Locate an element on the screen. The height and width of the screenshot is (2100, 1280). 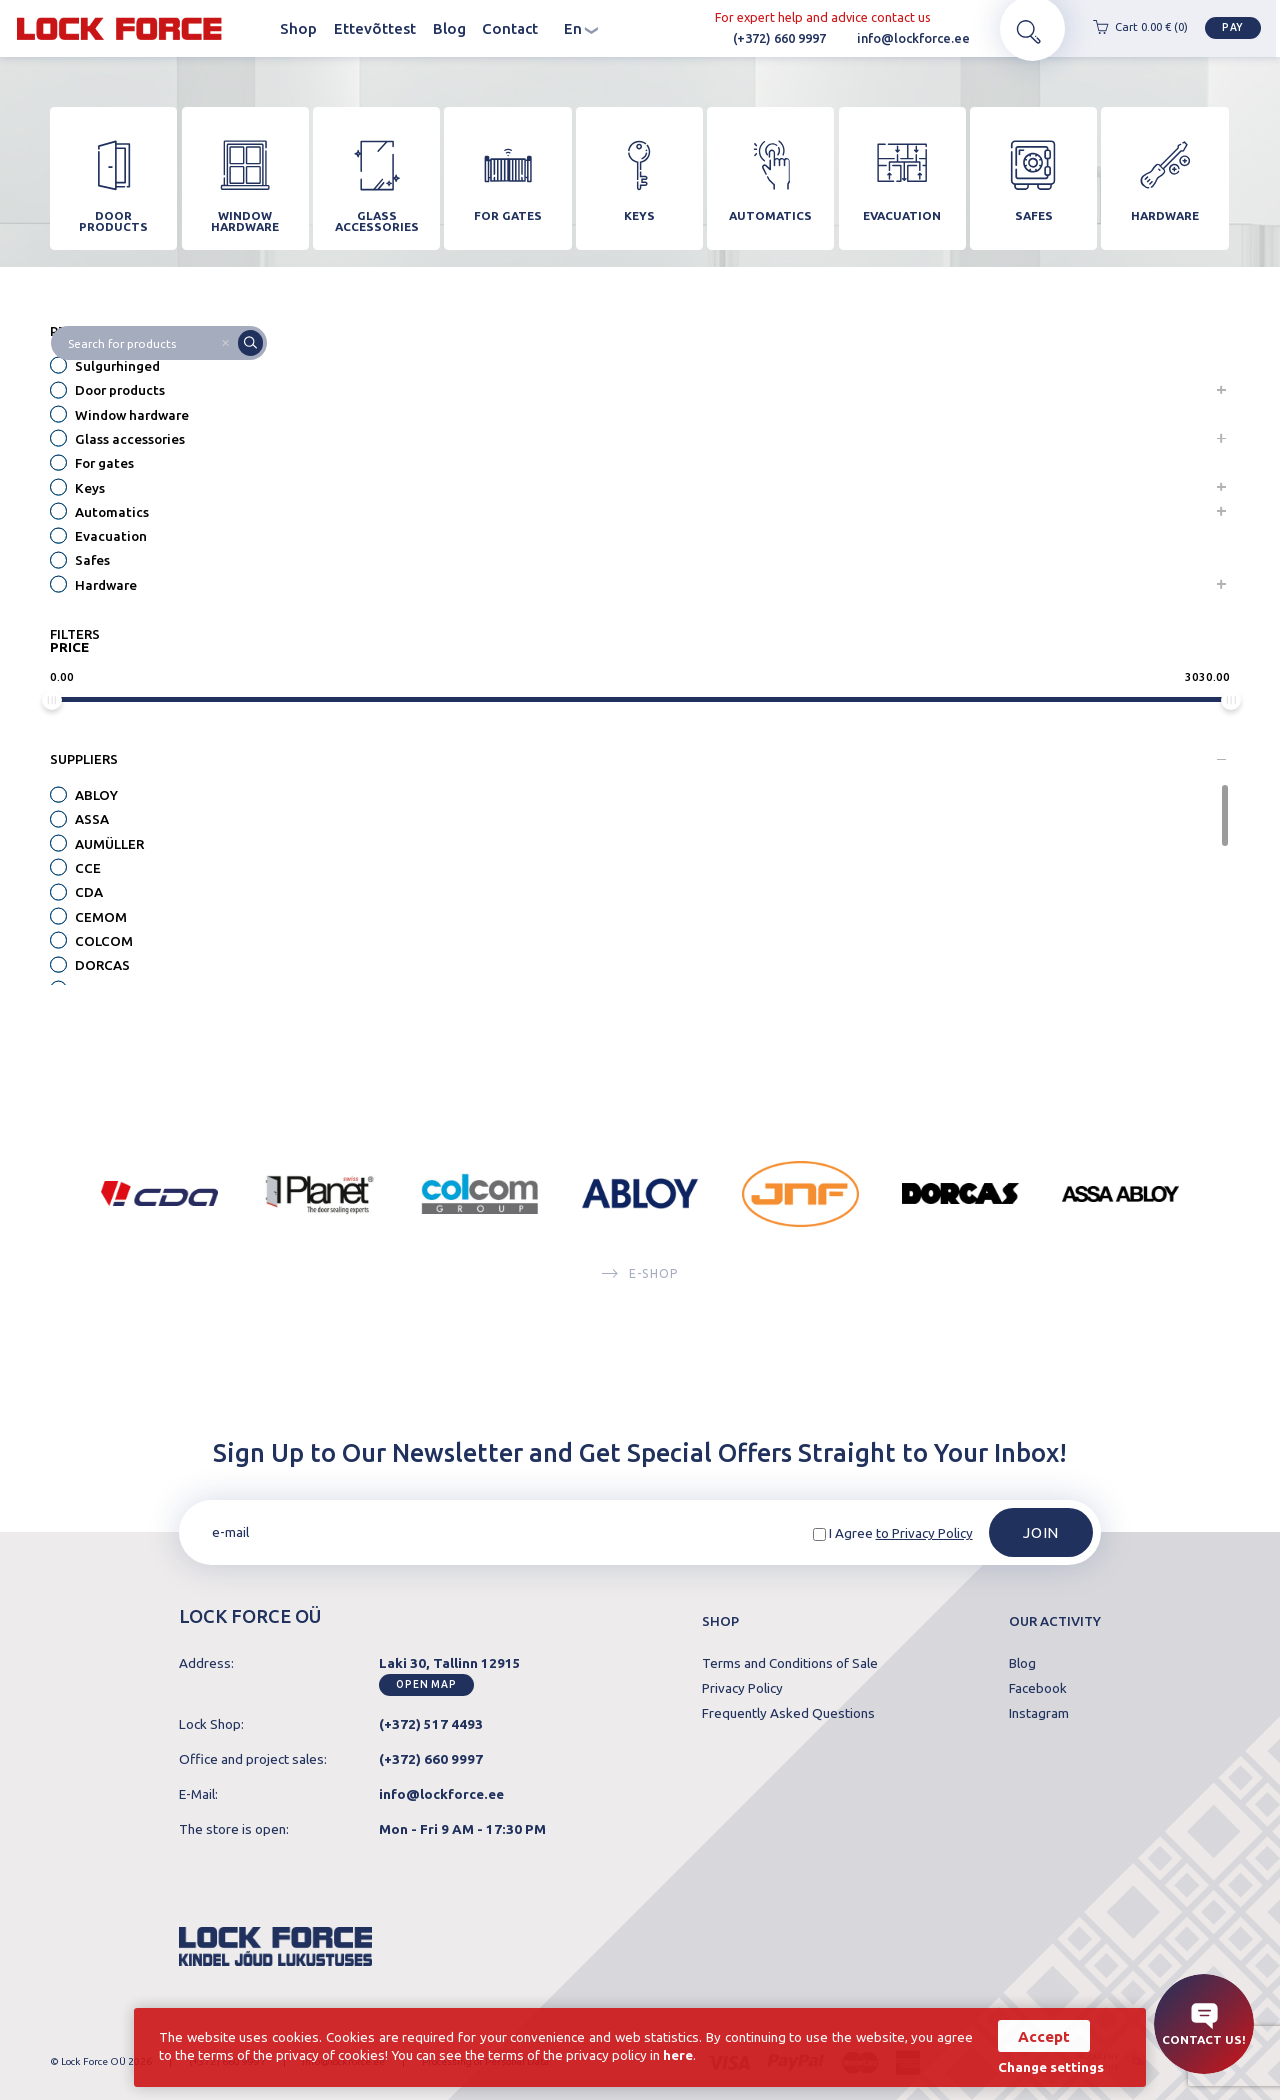
Blog is located at coordinates (449, 29).